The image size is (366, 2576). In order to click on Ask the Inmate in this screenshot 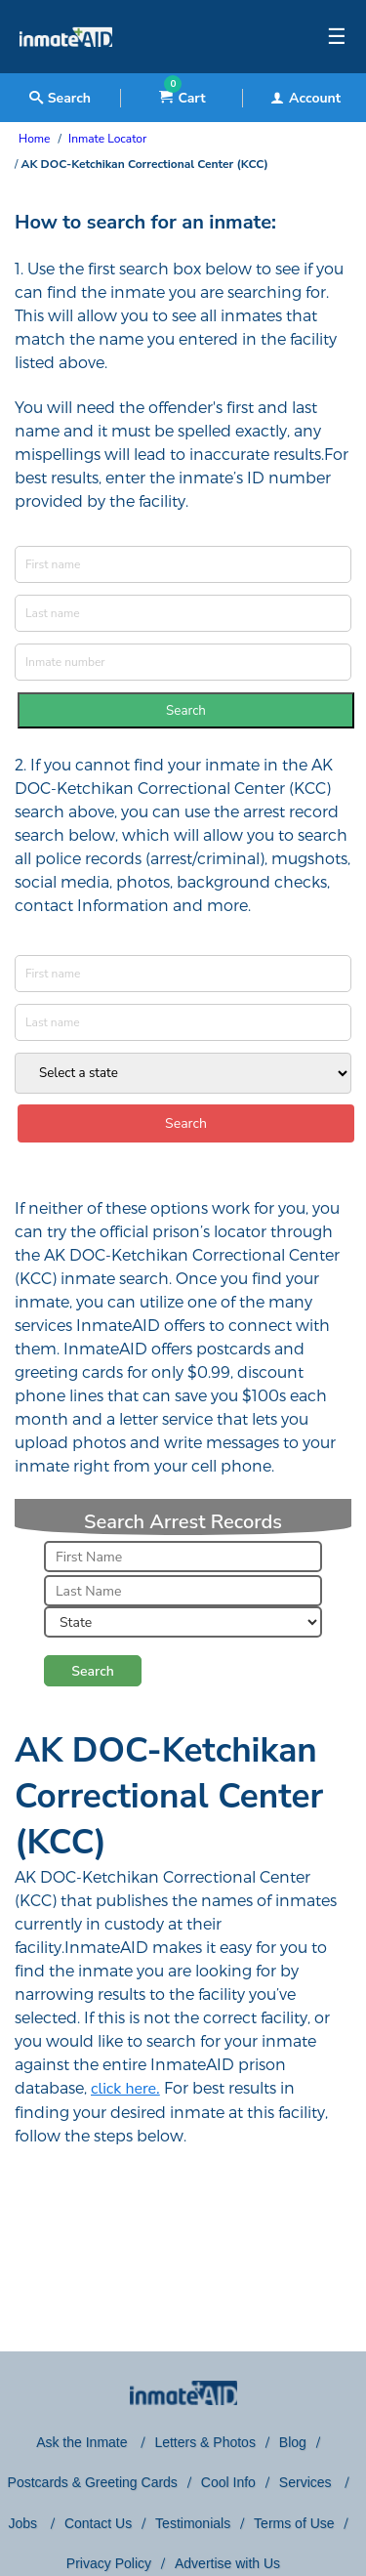, I will do `click(83, 2442)`.